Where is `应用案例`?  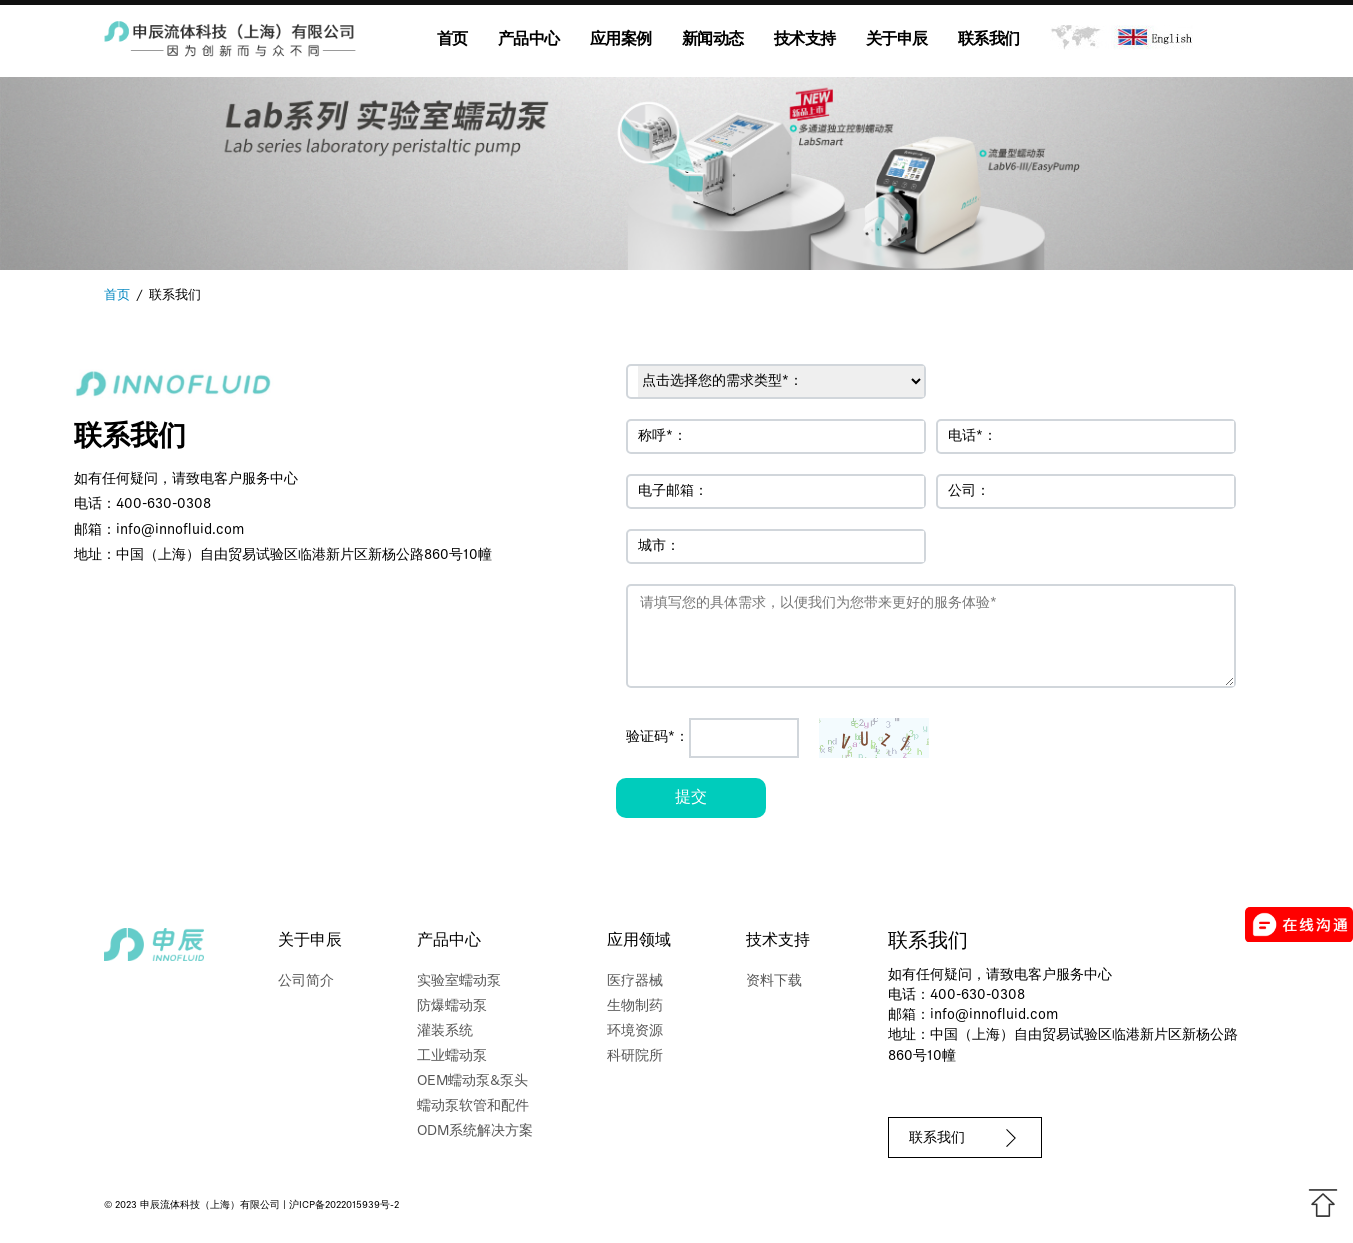
应用案例 is located at coordinates (621, 40).